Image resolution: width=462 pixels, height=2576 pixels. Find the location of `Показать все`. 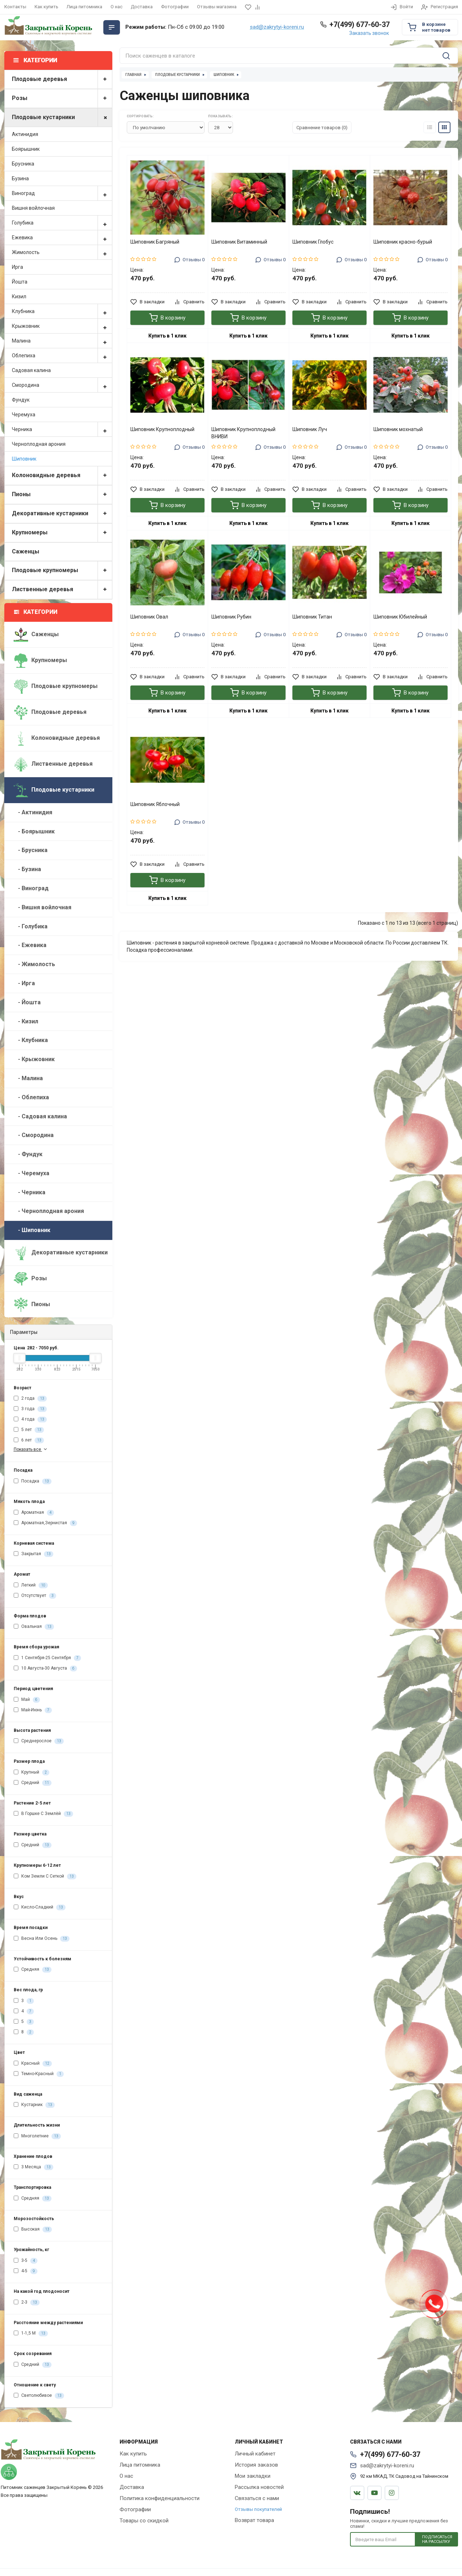

Показать все is located at coordinates (31, 1449).